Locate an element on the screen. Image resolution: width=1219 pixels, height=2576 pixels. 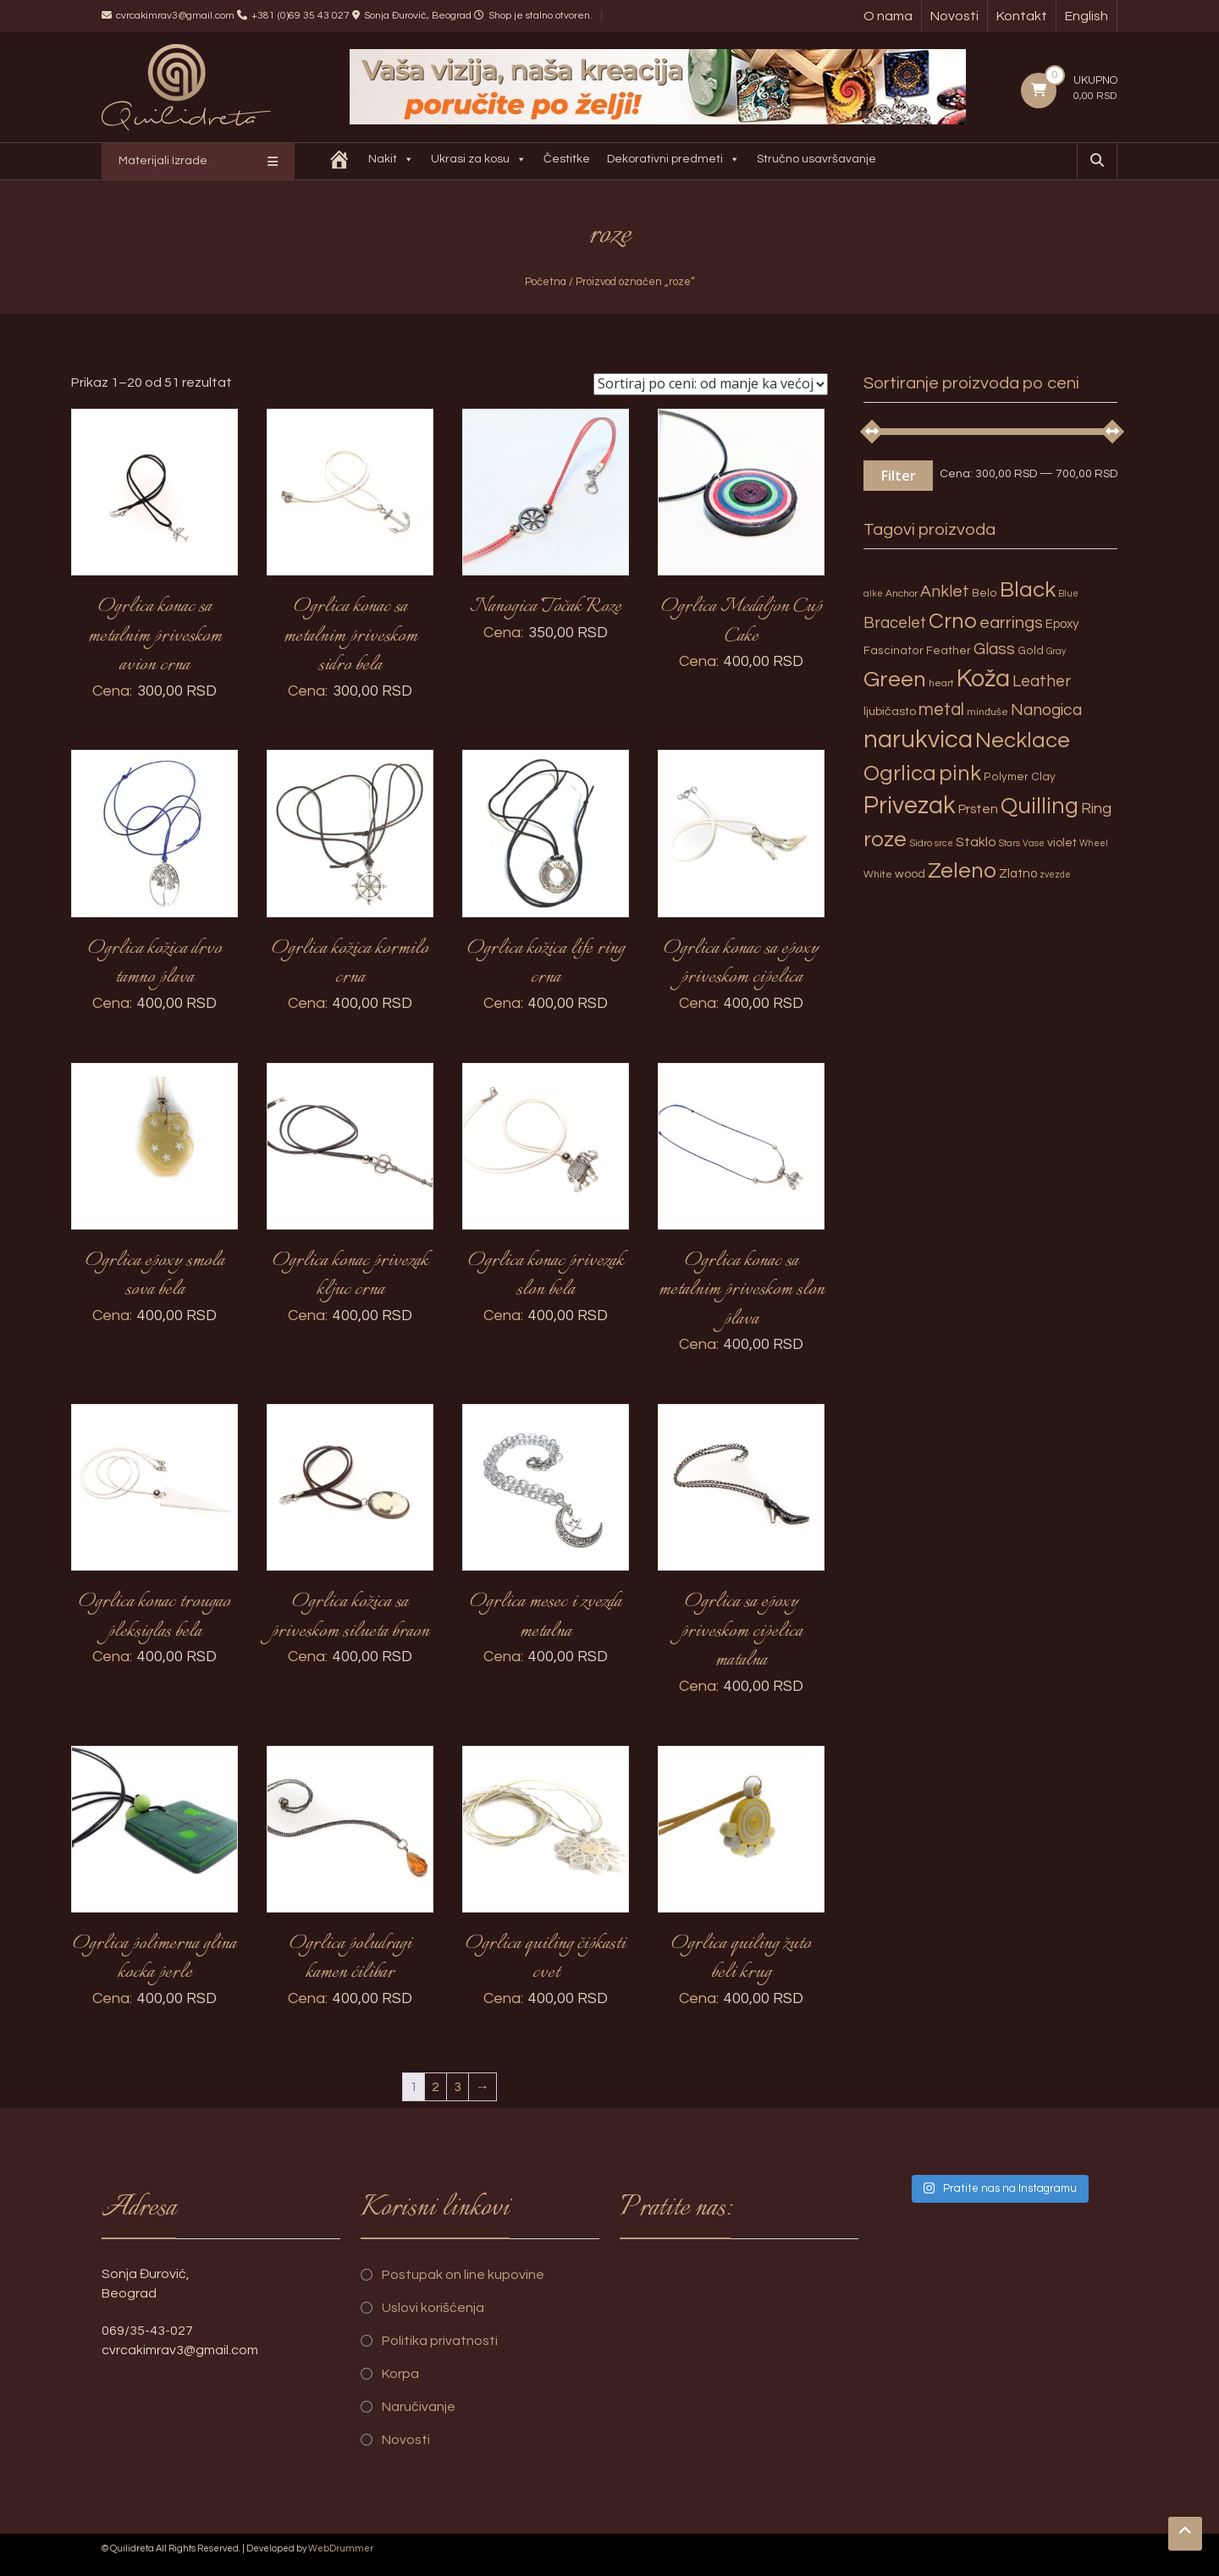
srce [srce (2 proizvoda)] is located at coordinates (944, 843).